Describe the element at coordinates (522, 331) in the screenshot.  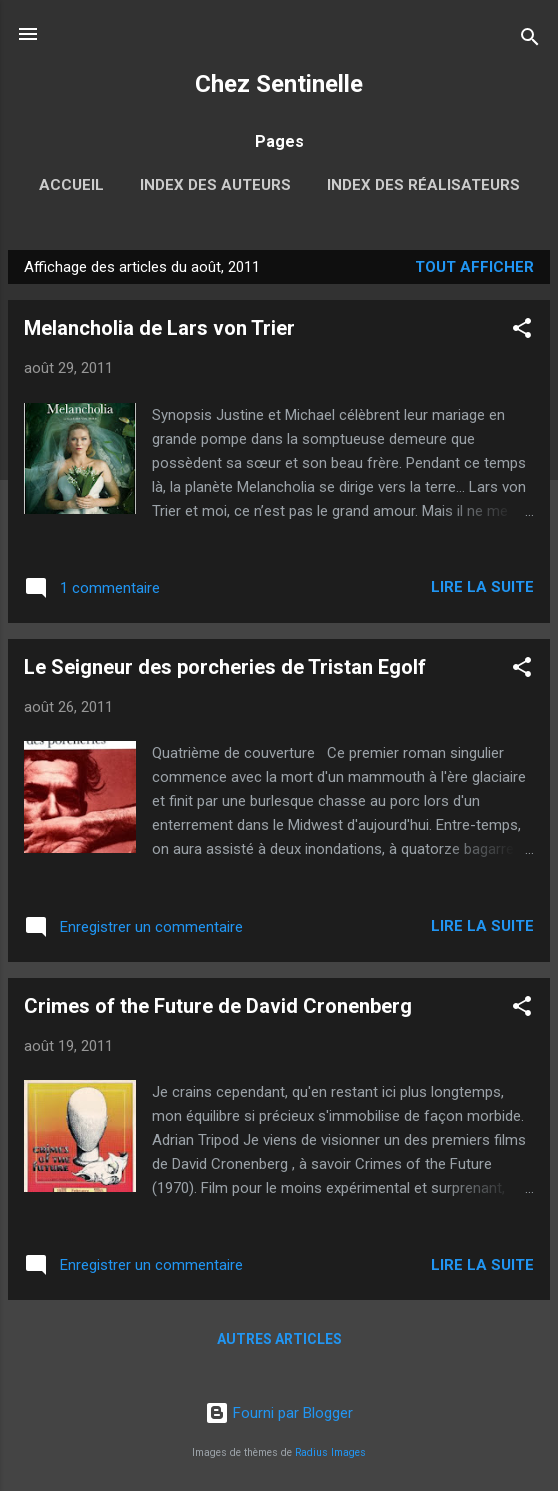
I see `[button]` at that location.